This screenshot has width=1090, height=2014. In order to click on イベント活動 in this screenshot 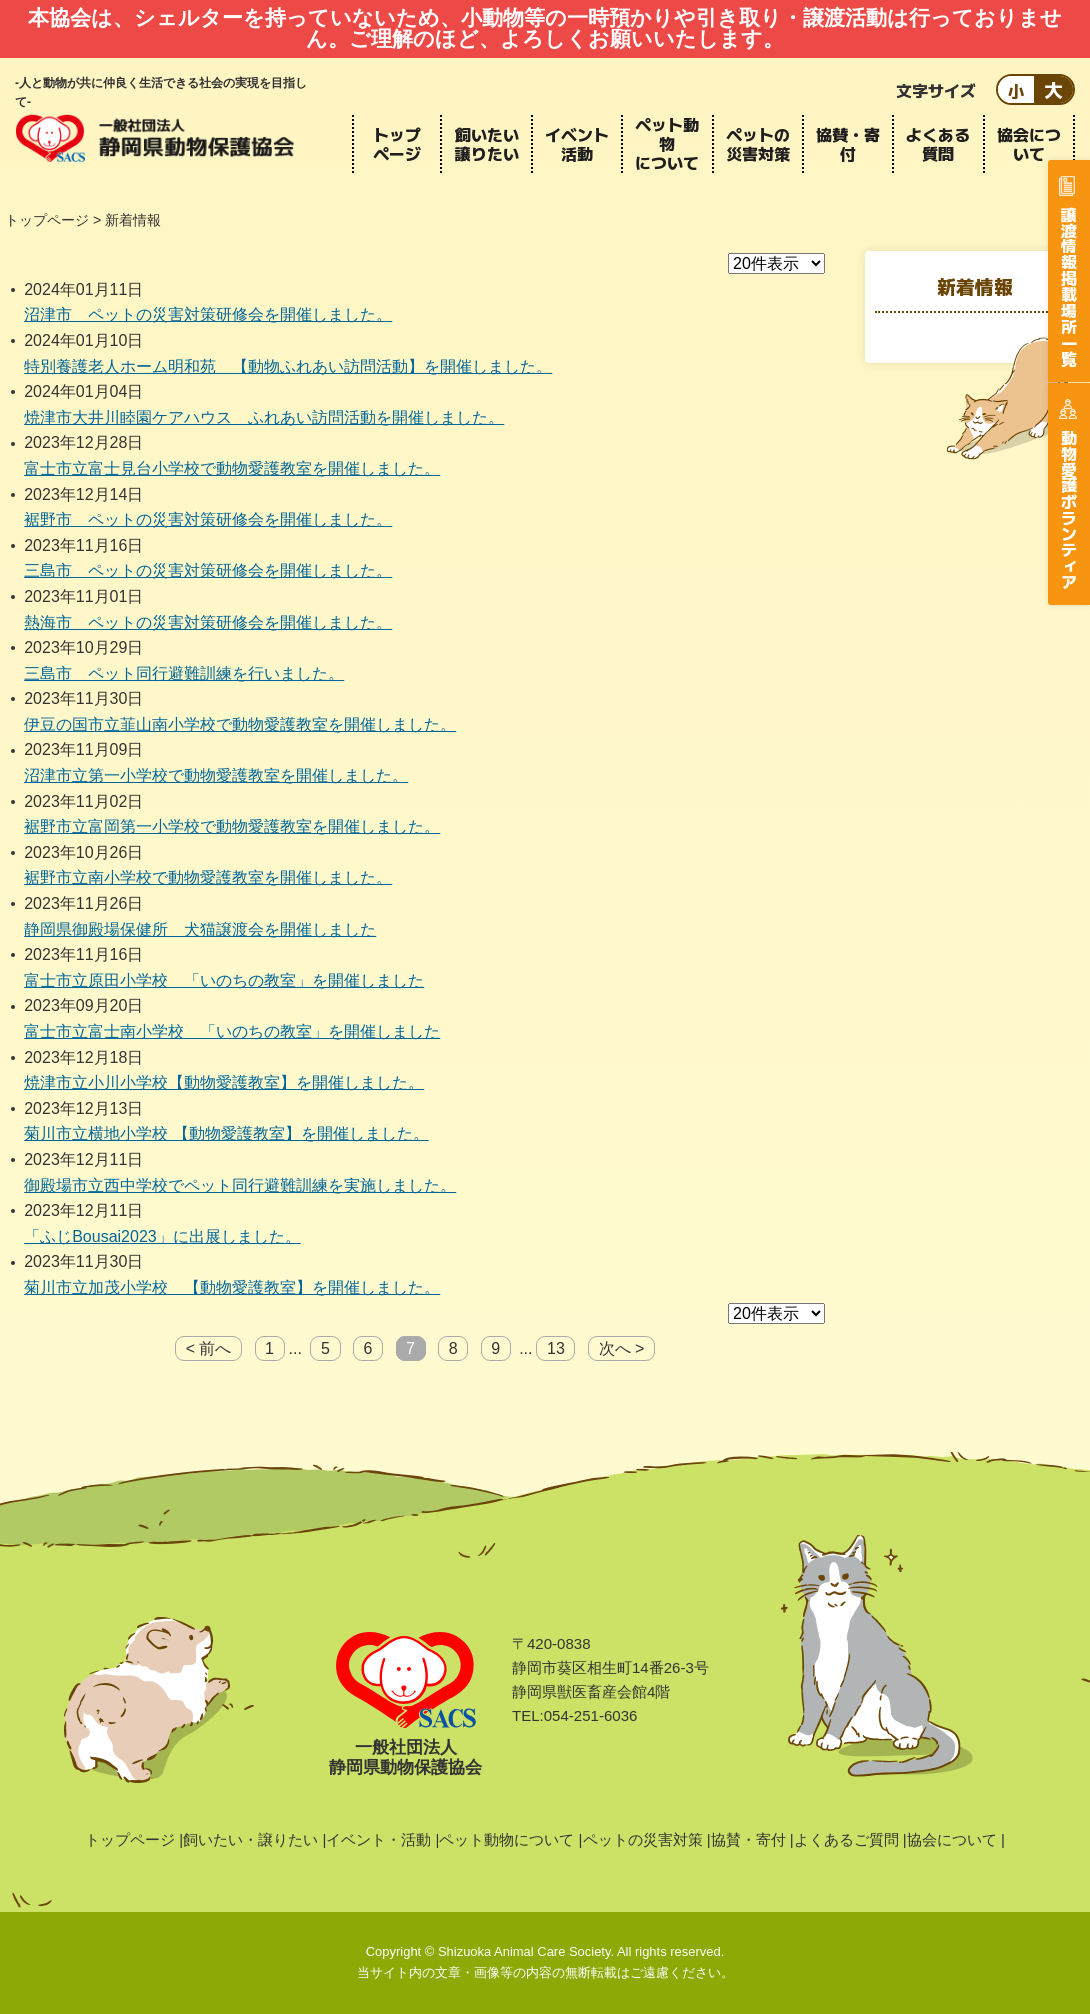, I will do `click(577, 143)`.